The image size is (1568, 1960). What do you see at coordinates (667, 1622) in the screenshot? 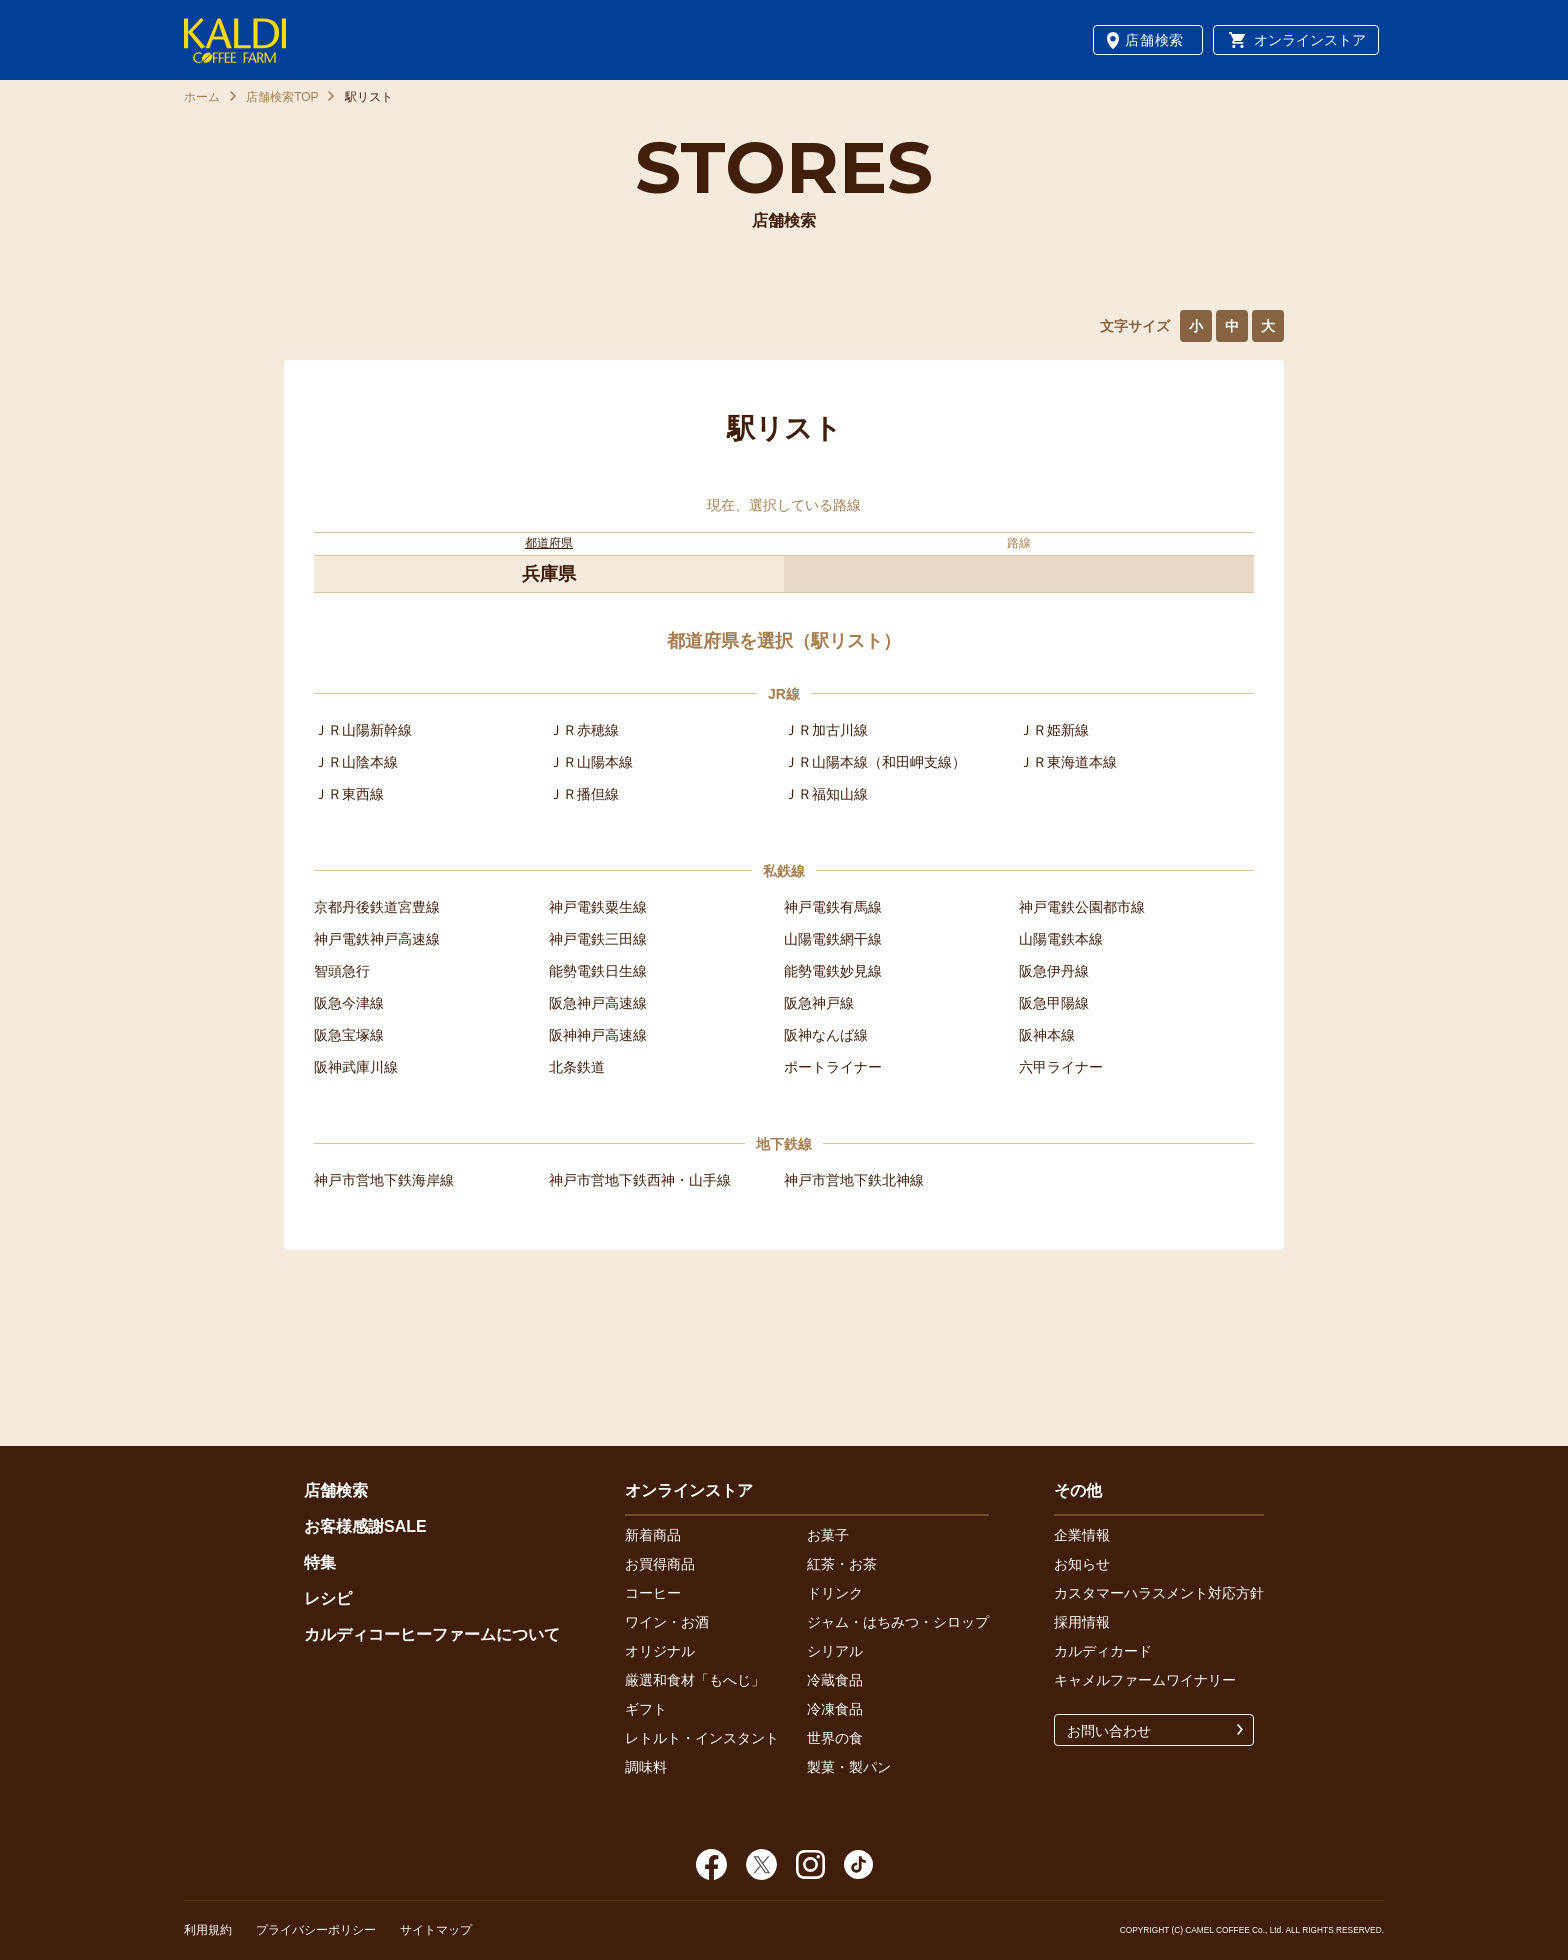
I see `ワイン・お酒` at bounding box center [667, 1622].